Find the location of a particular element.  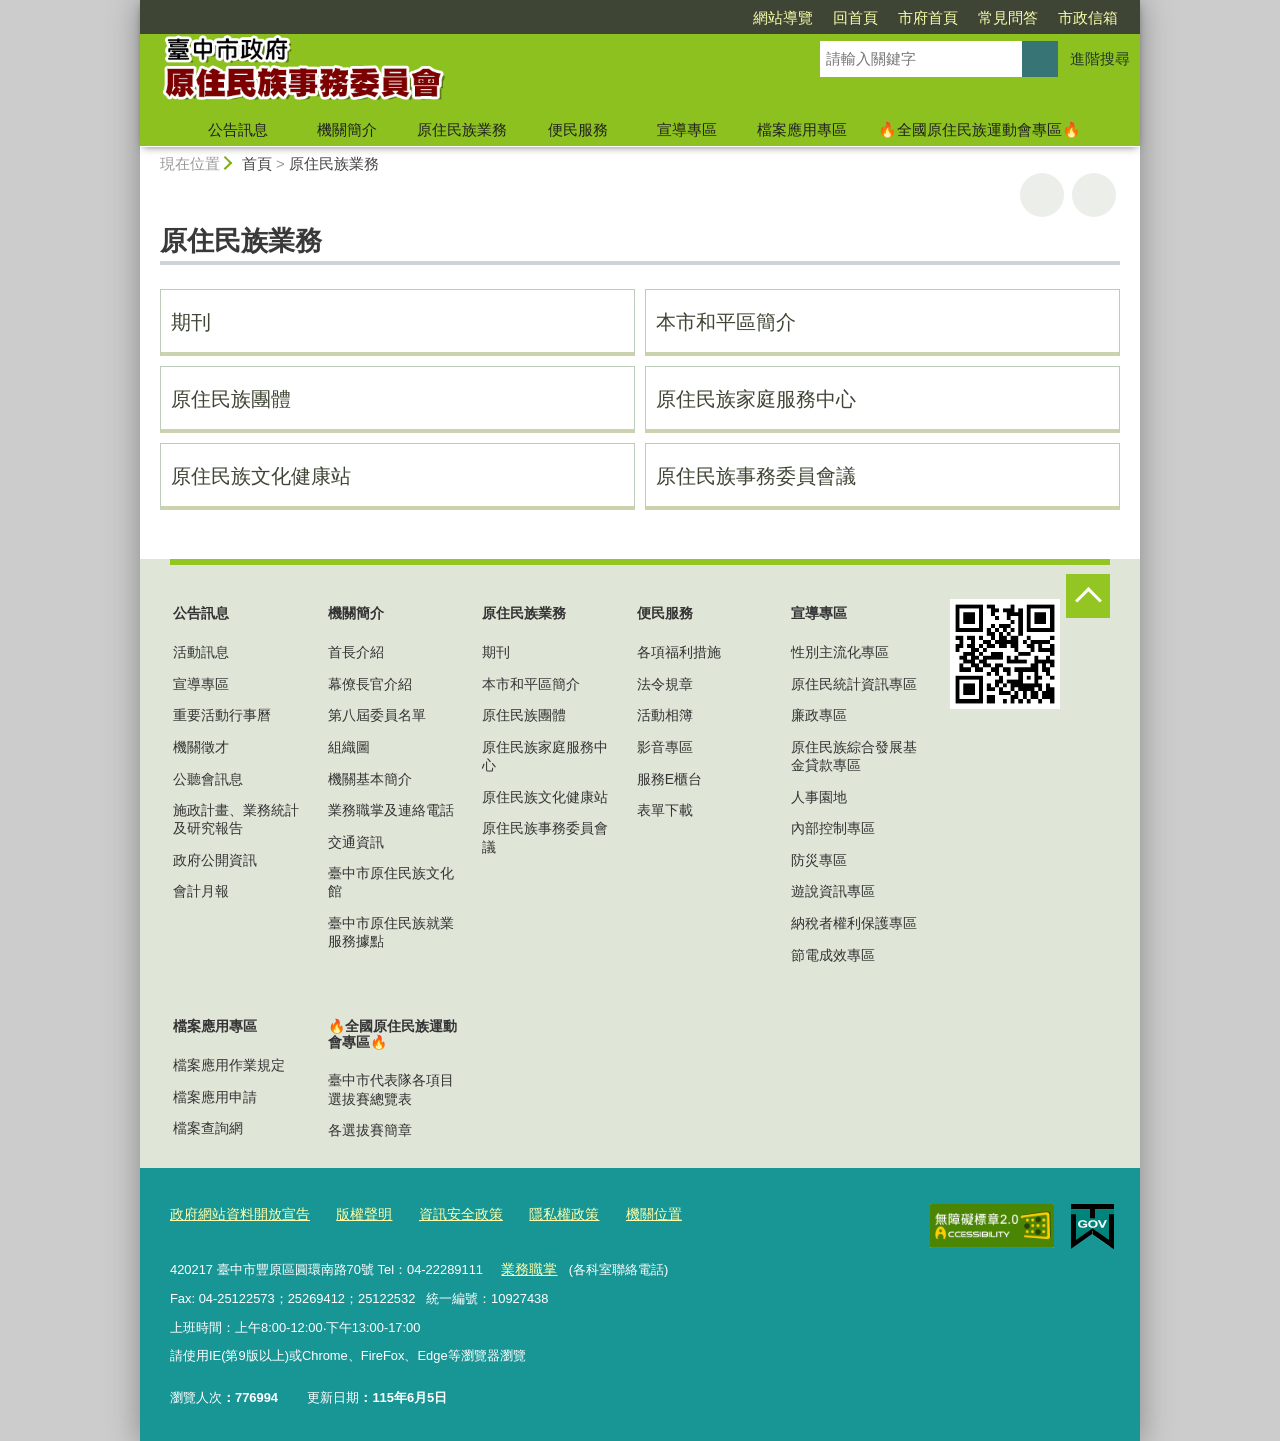

檔案應用申請 is located at coordinates (215, 1097).